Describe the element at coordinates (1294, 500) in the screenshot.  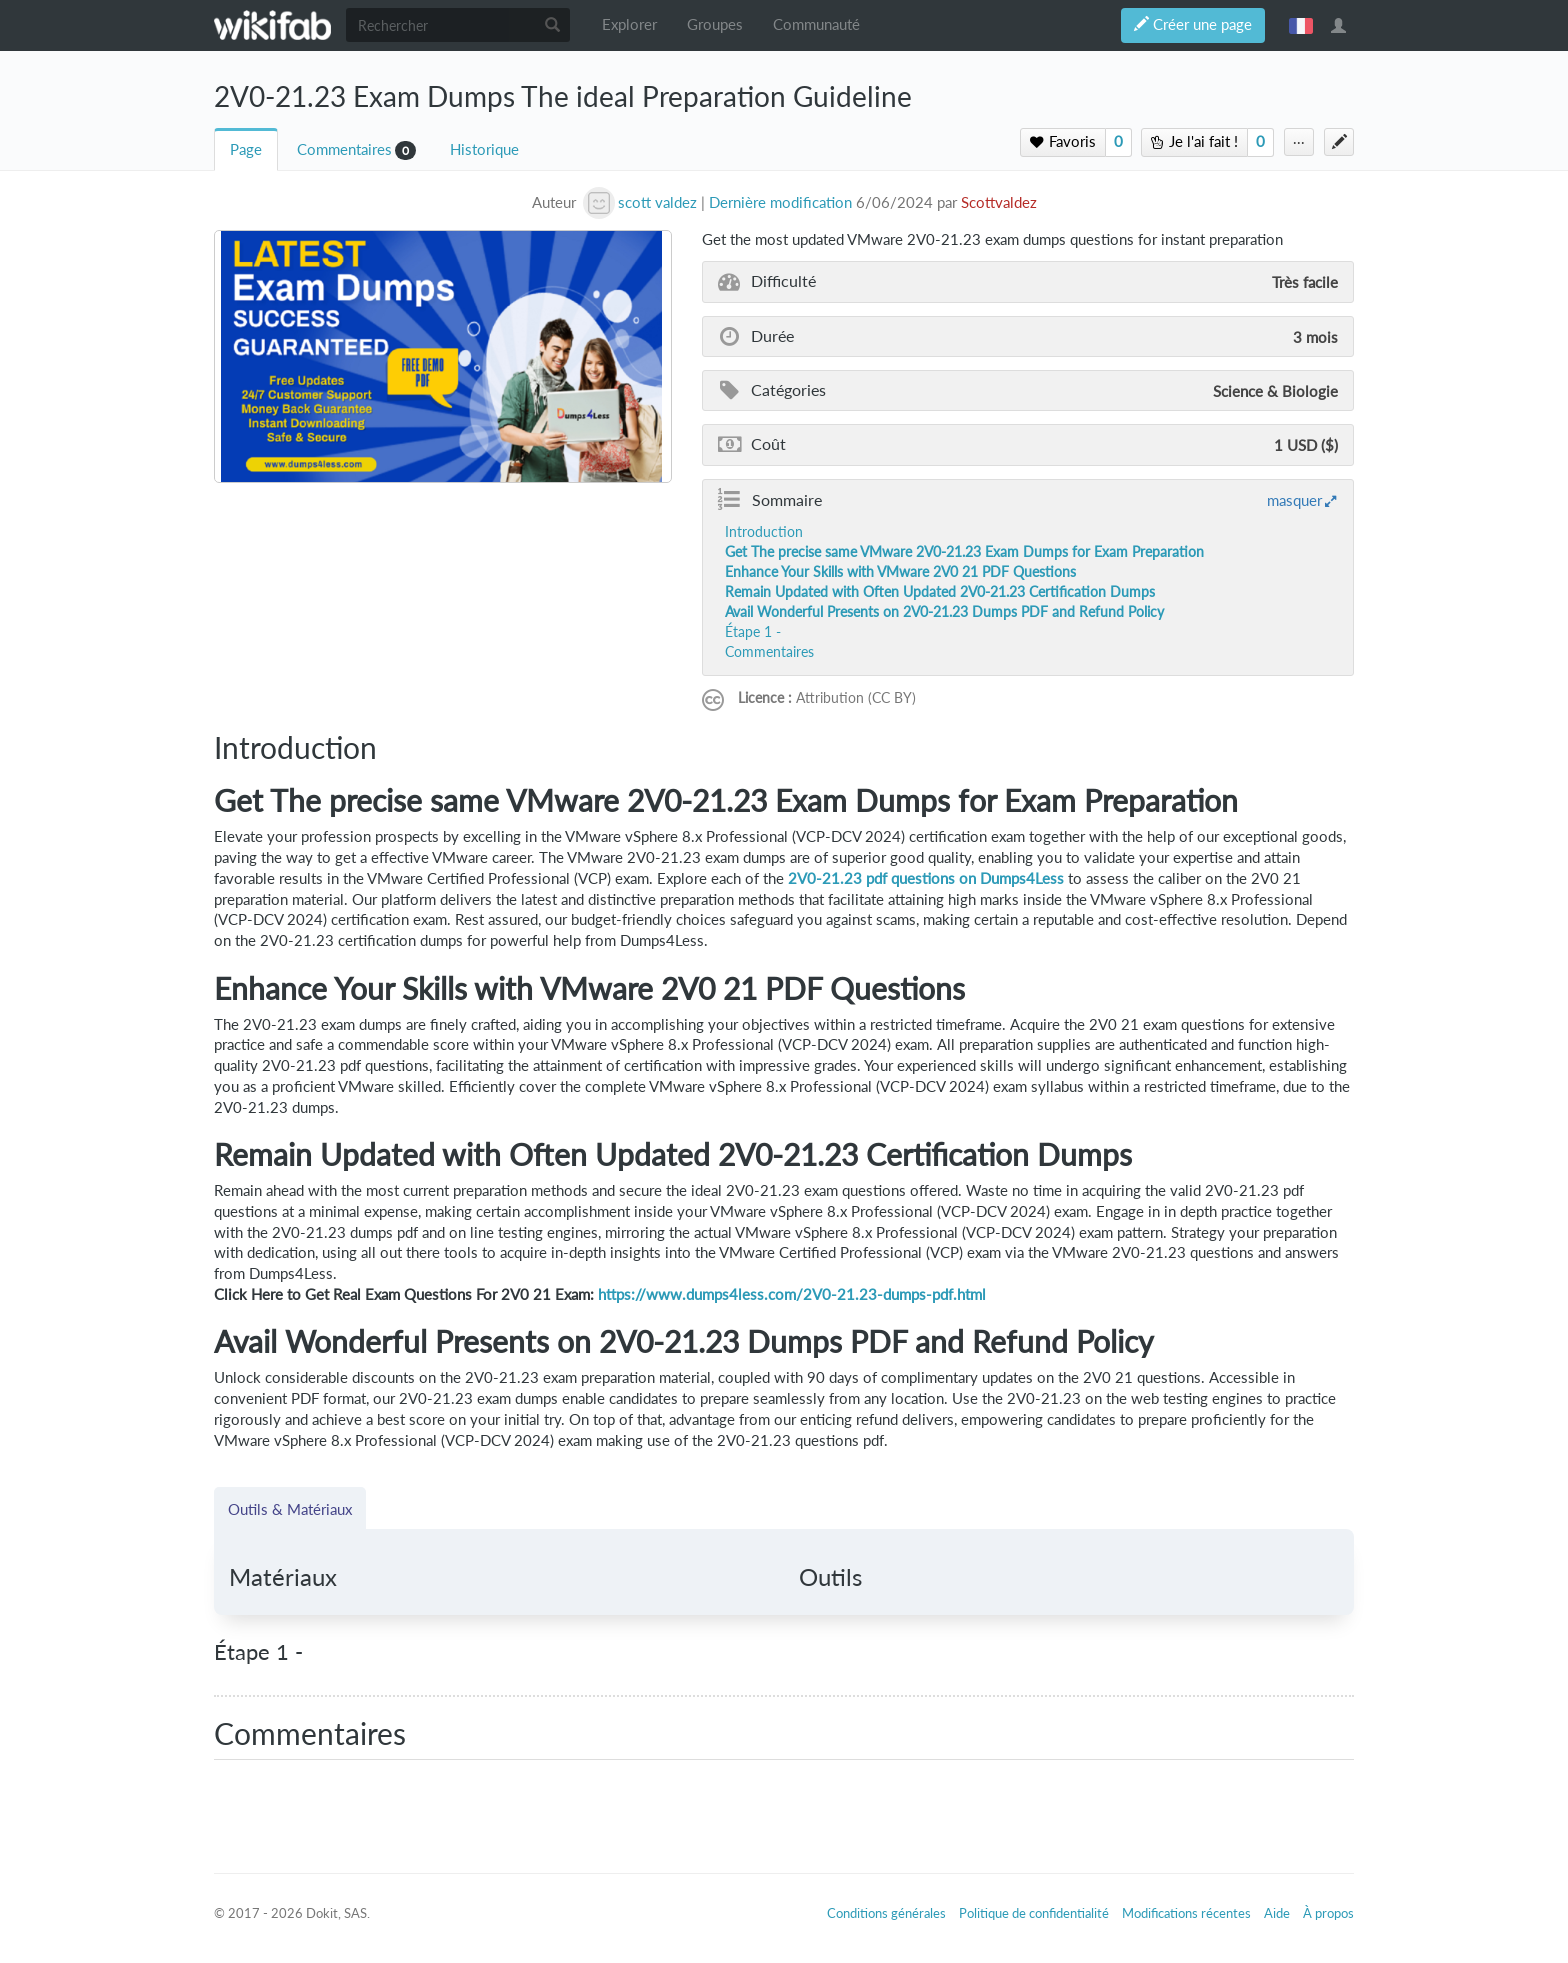
I see `masquer [button]` at that location.